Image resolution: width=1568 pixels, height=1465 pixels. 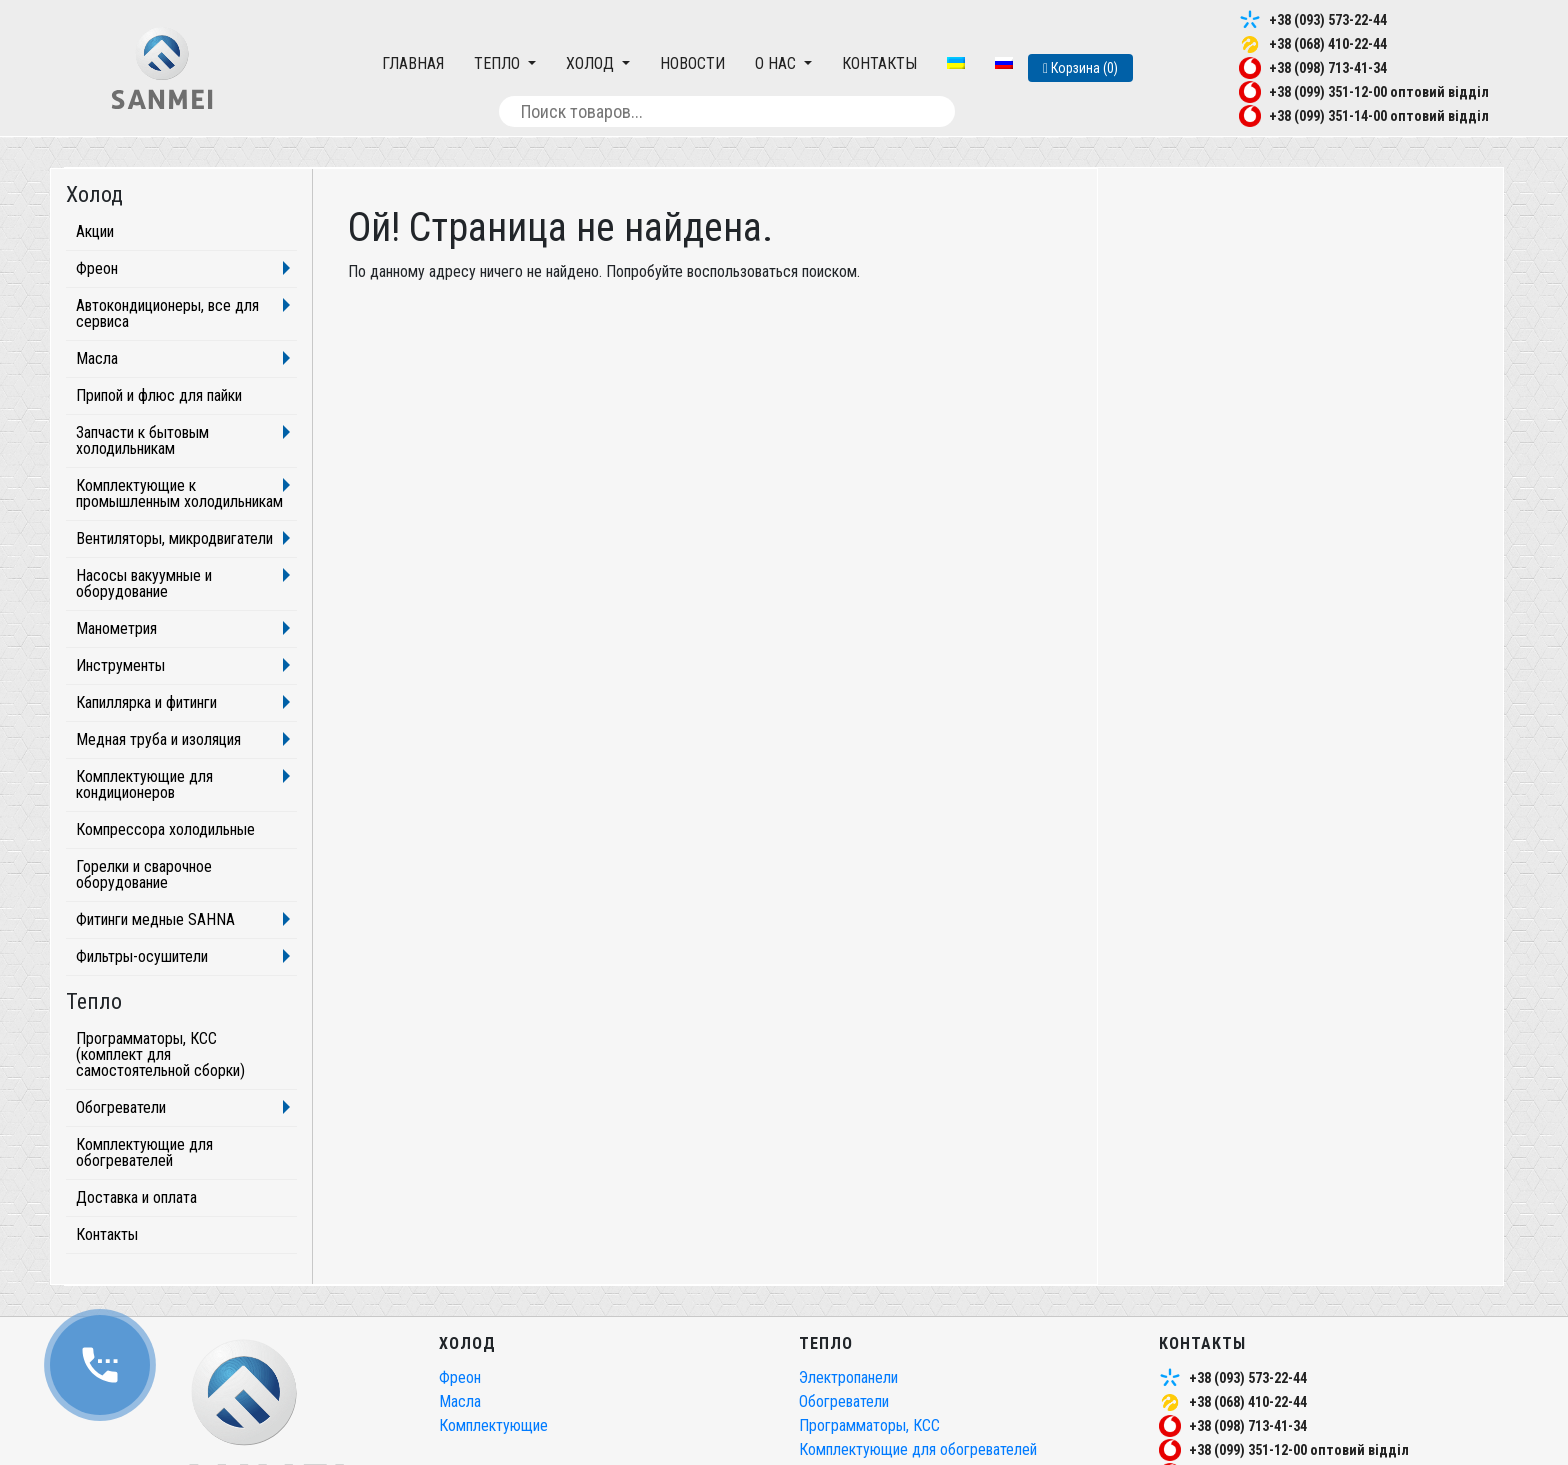 I want to click on Капиллярка и фитинги, so click(x=146, y=702).